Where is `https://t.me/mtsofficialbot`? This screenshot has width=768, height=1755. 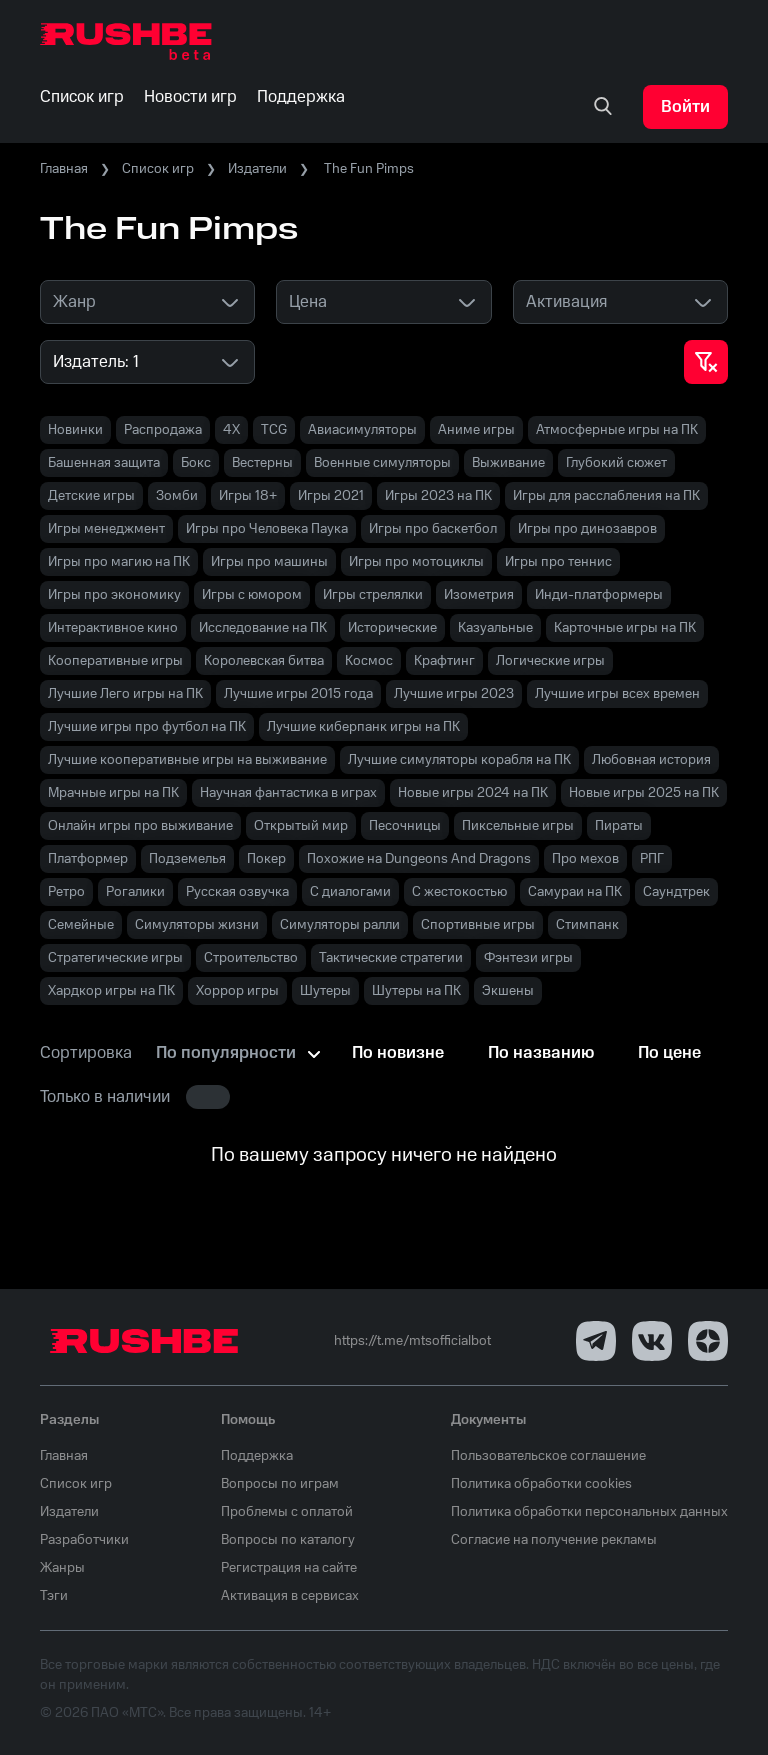 https://t.me/mtsofficialbot is located at coordinates (412, 1341).